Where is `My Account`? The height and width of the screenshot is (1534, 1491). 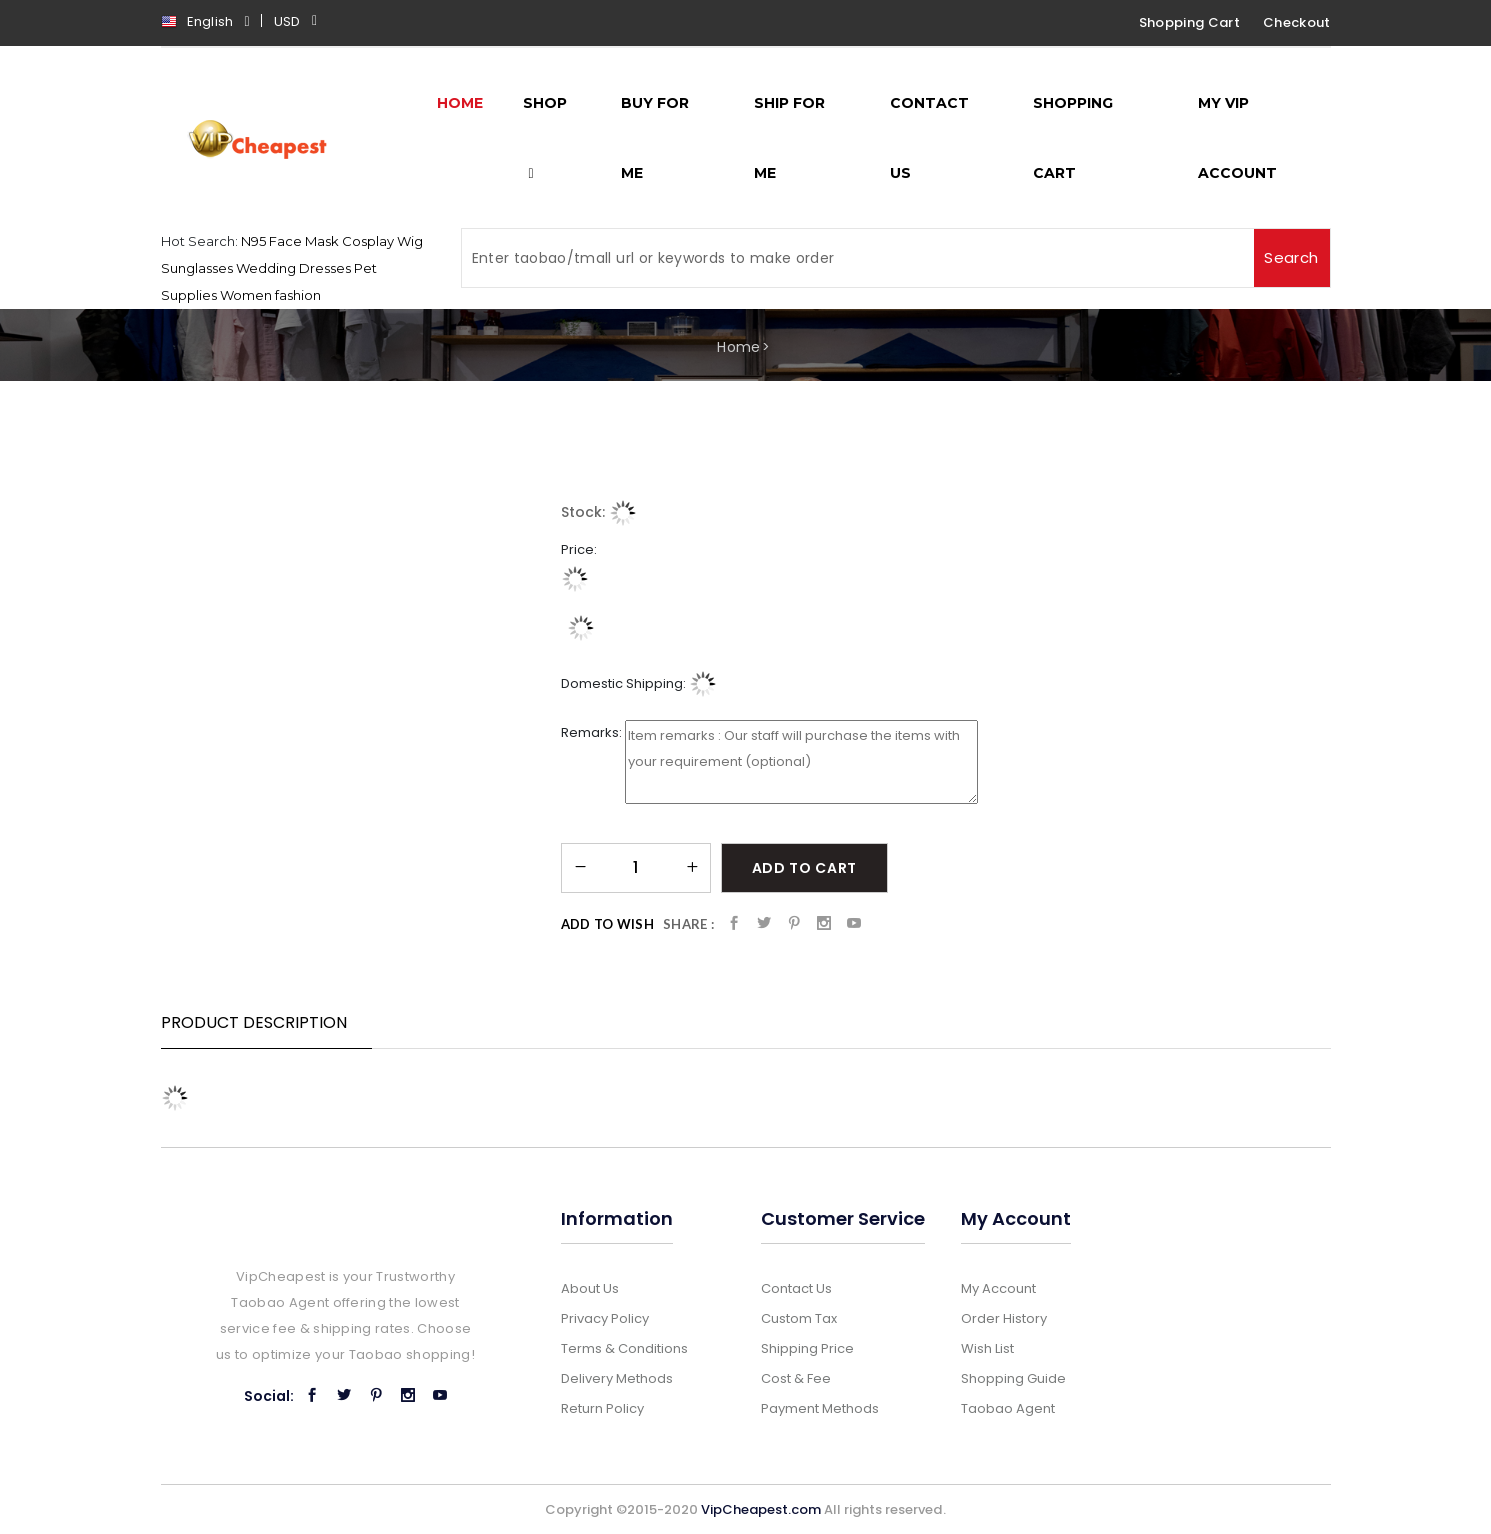 My Account is located at coordinates (998, 1288).